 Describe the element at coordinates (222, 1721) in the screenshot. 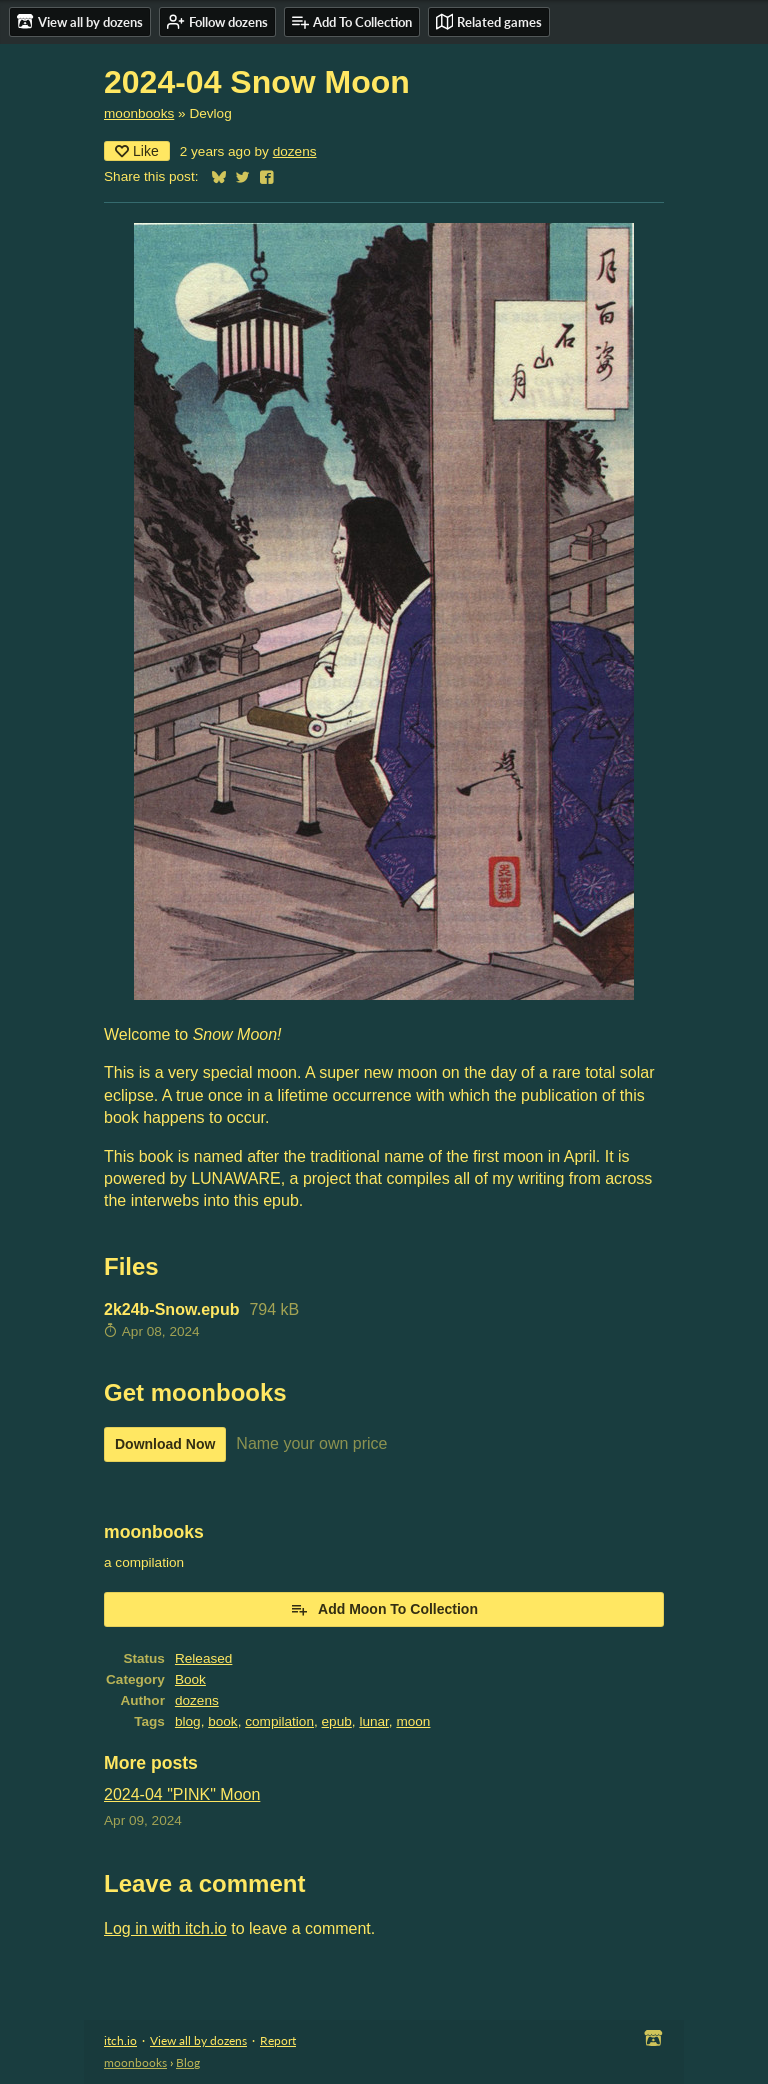

I see `book` at that location.